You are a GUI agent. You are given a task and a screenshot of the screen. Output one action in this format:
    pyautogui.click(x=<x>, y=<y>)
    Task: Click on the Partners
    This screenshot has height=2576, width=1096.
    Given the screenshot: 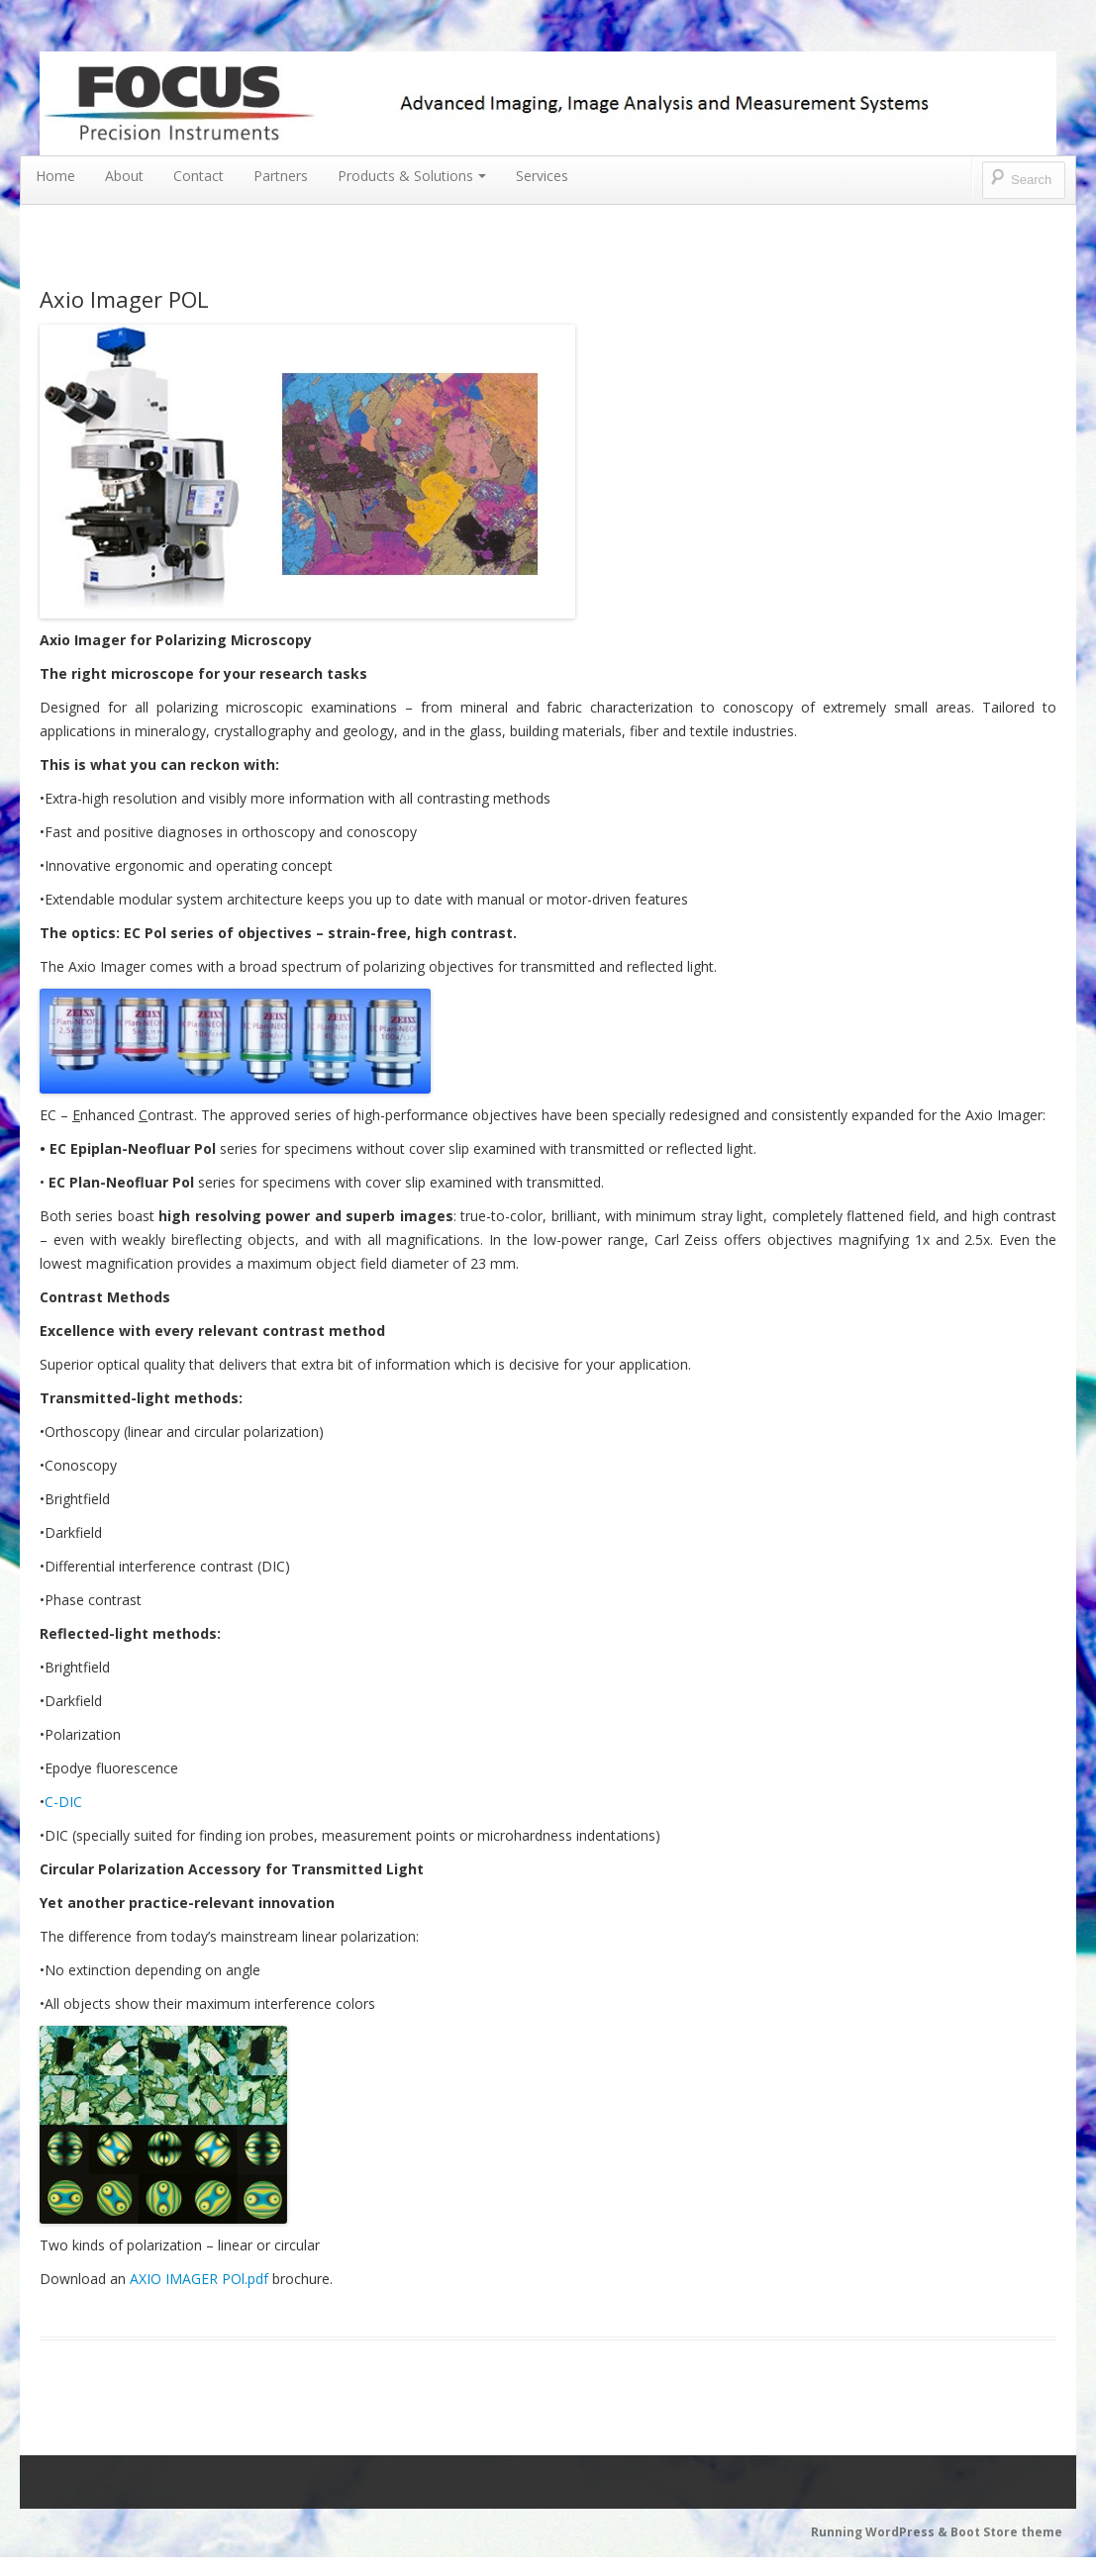 What is the action you would take?
    pyautogui.click(x=280, y=175)
    